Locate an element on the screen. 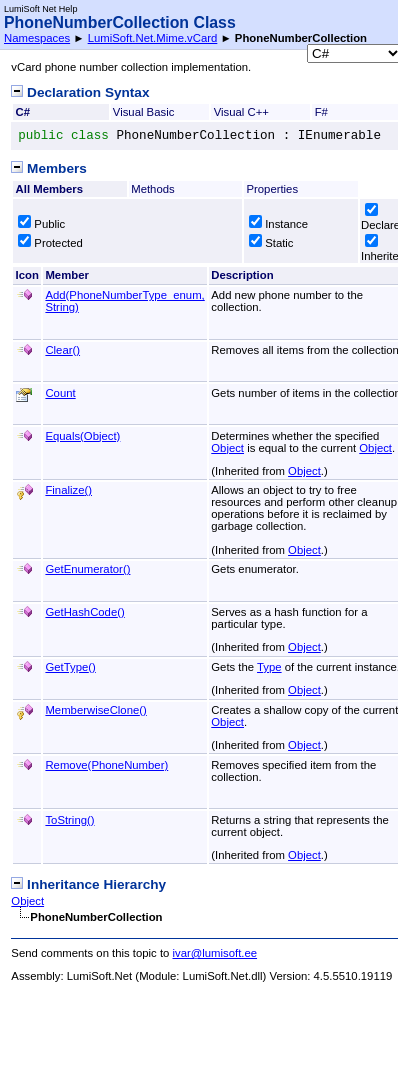 Image resolution: width=398 pixels, height=1065 pixels. Static is located at coordinates (271, 243).